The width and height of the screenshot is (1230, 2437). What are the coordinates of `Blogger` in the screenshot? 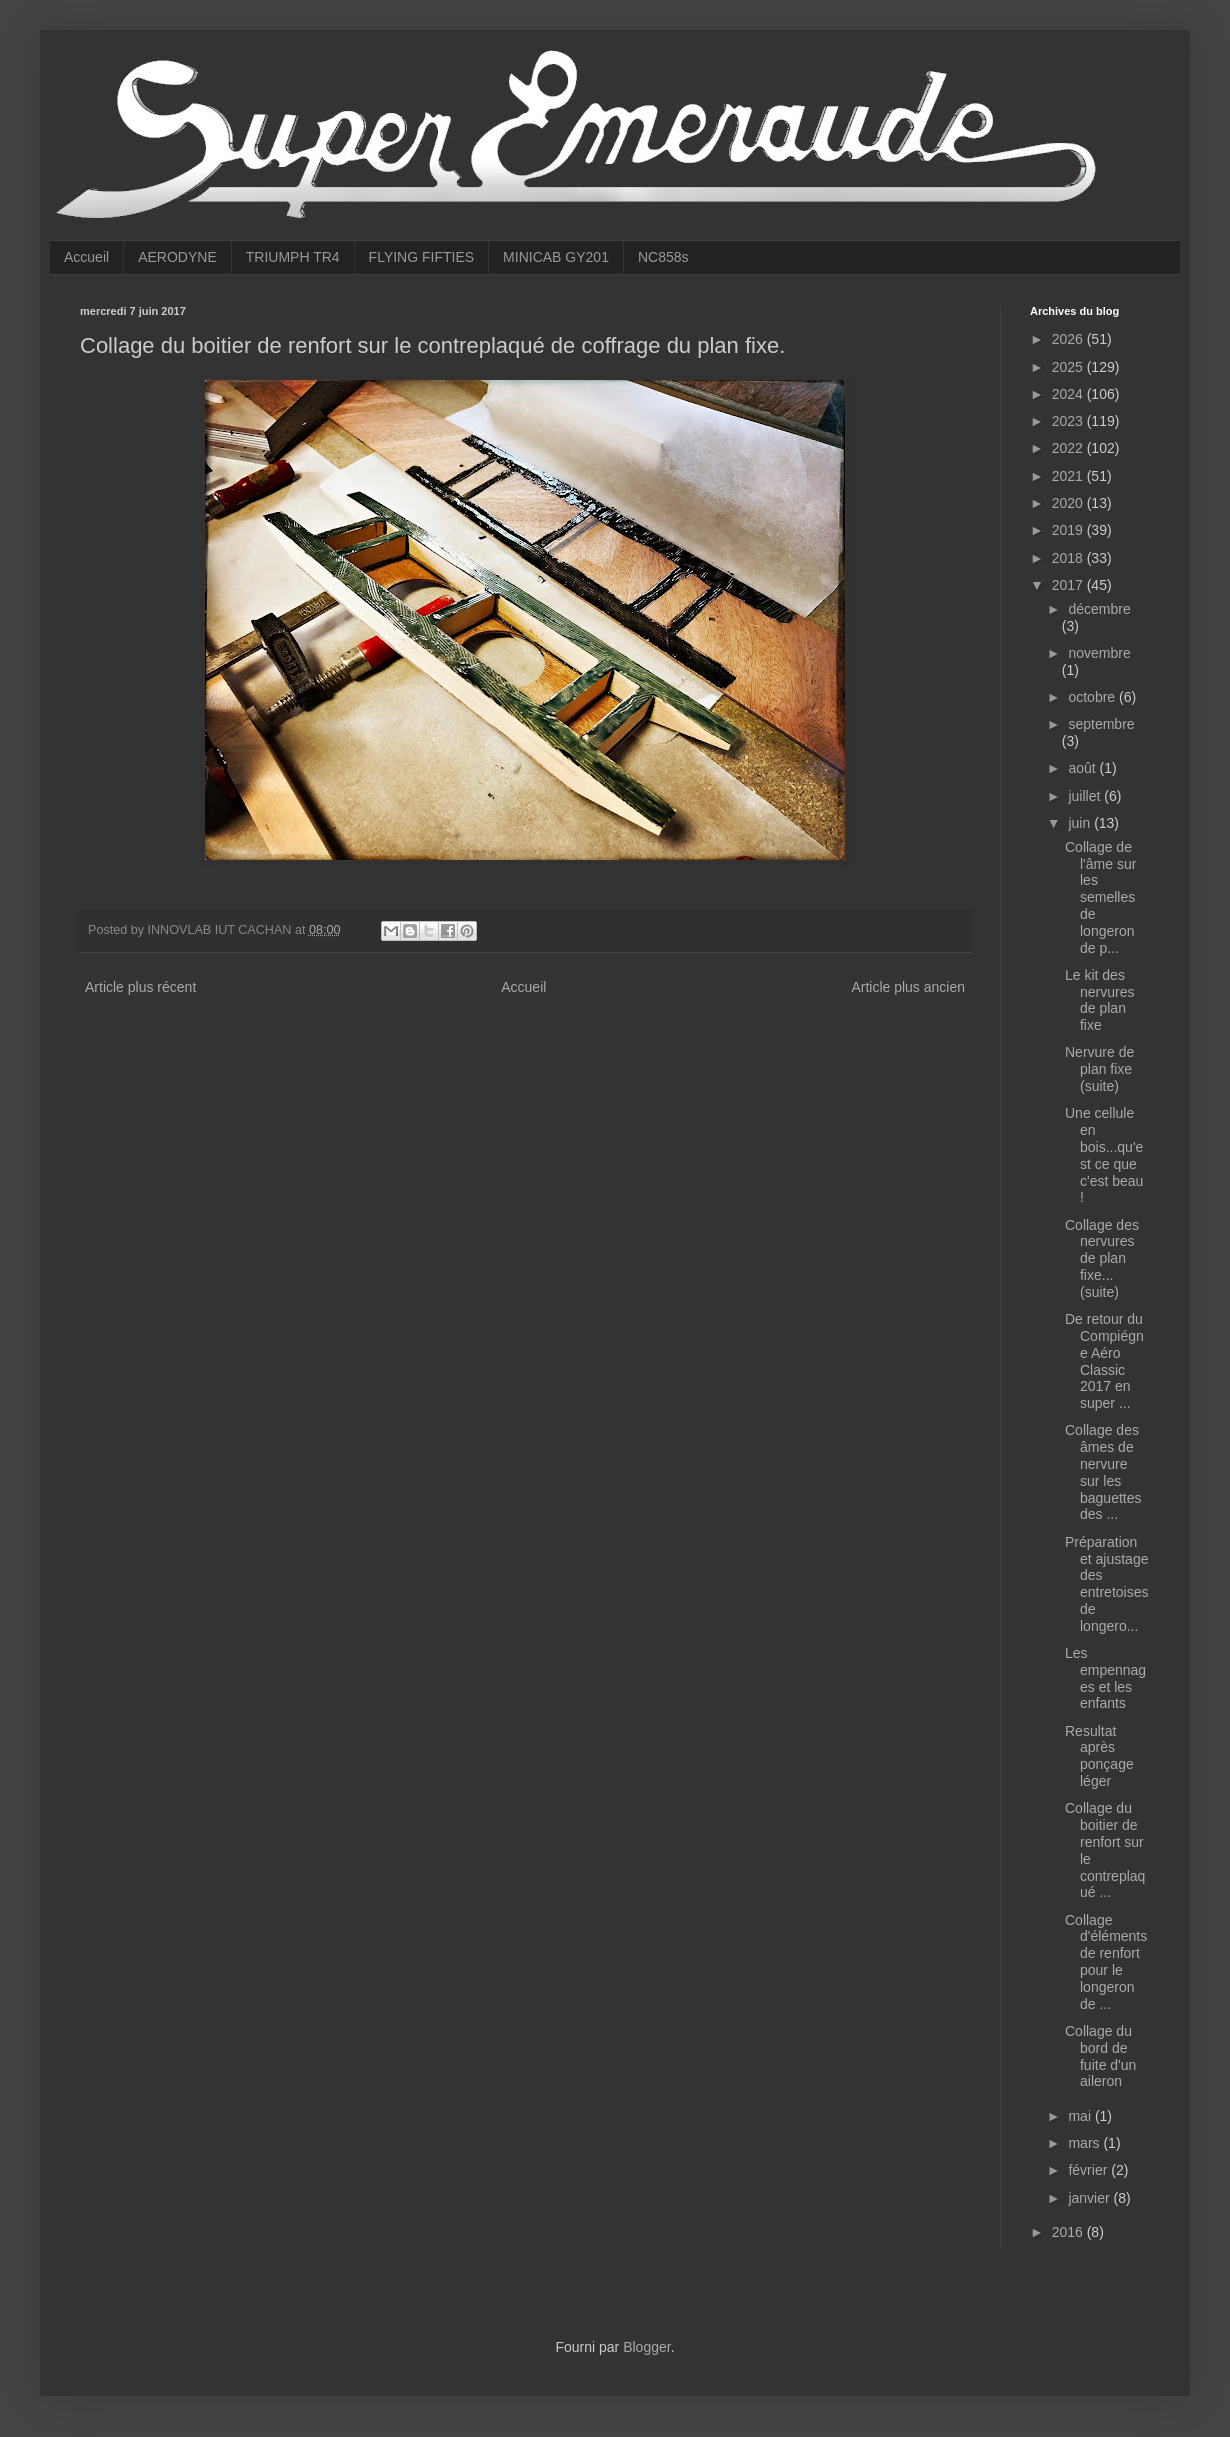 It's located at (646, 2347).